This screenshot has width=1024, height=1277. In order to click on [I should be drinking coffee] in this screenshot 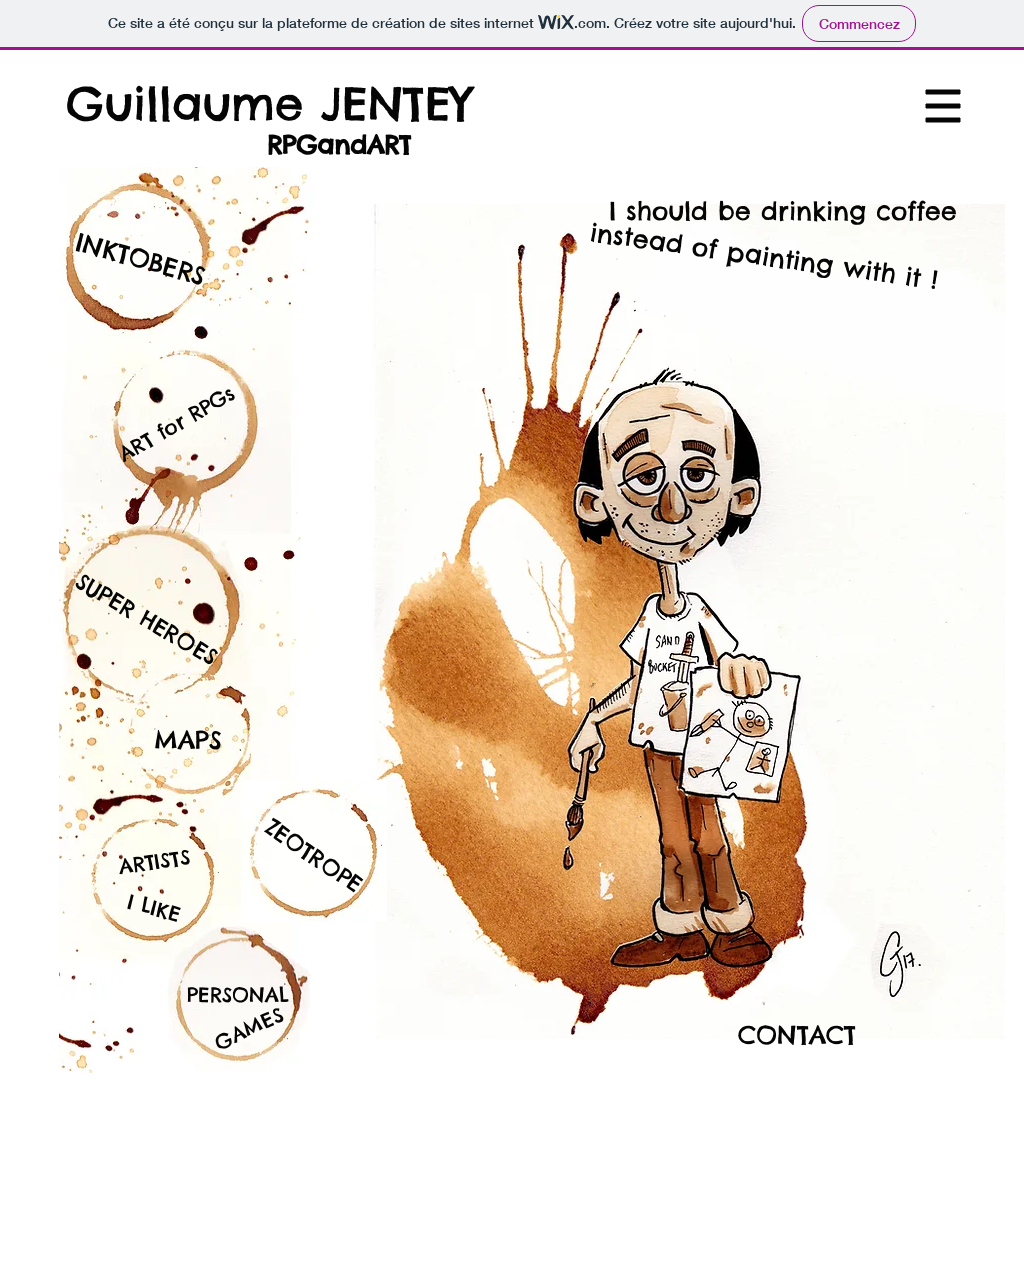, I will do `click(782, 211)`.